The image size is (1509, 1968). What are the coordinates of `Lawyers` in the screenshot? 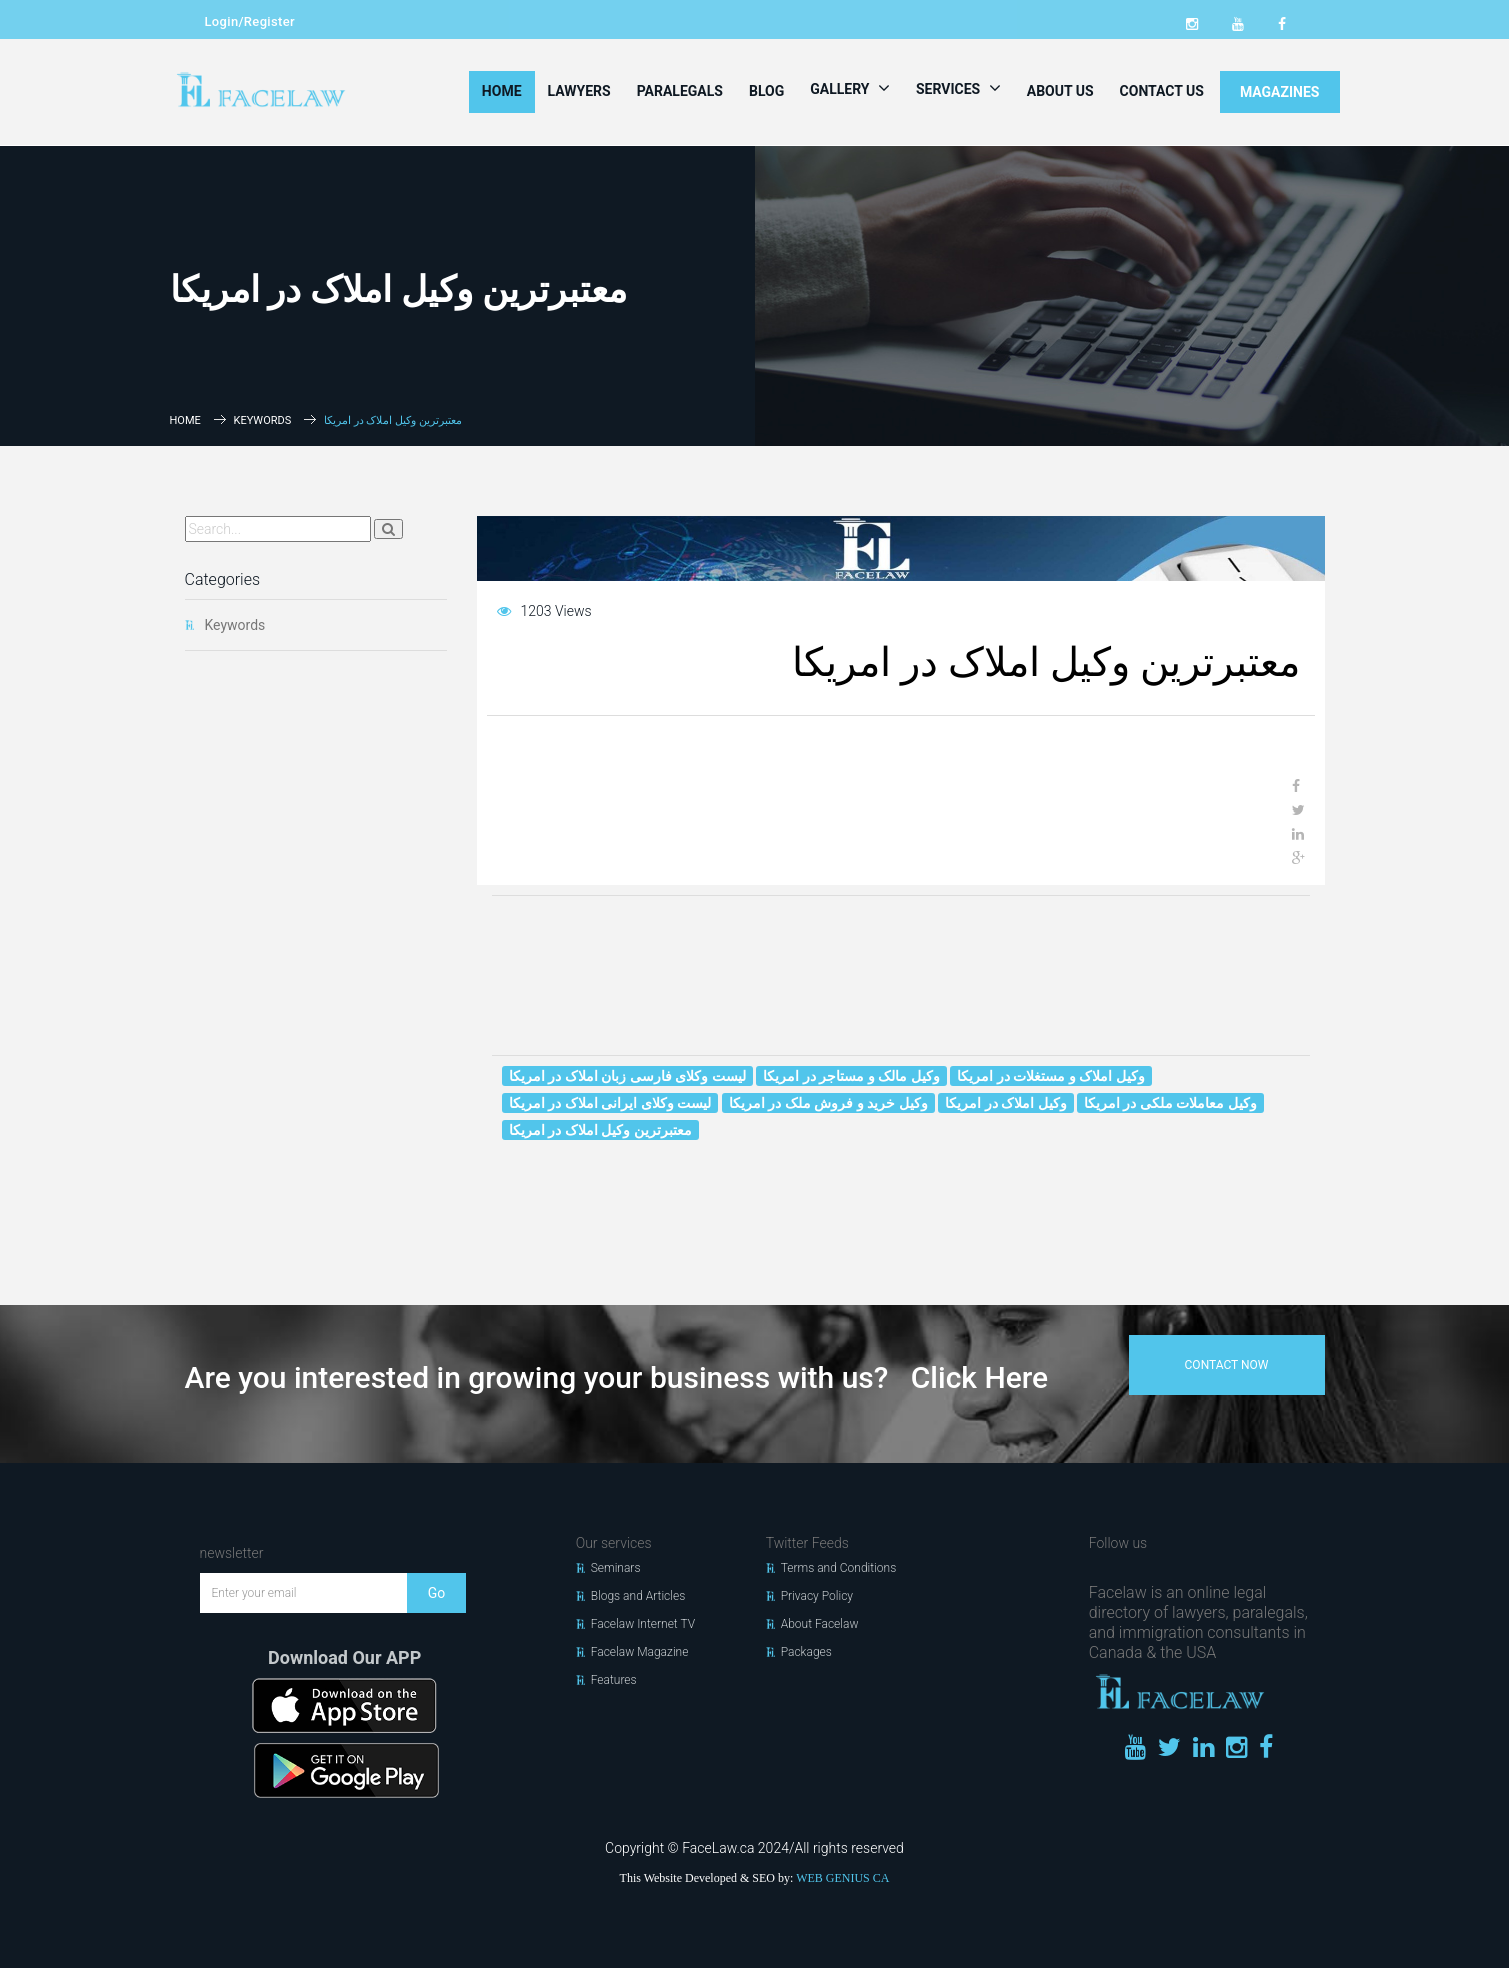 It's located at (579, 91).